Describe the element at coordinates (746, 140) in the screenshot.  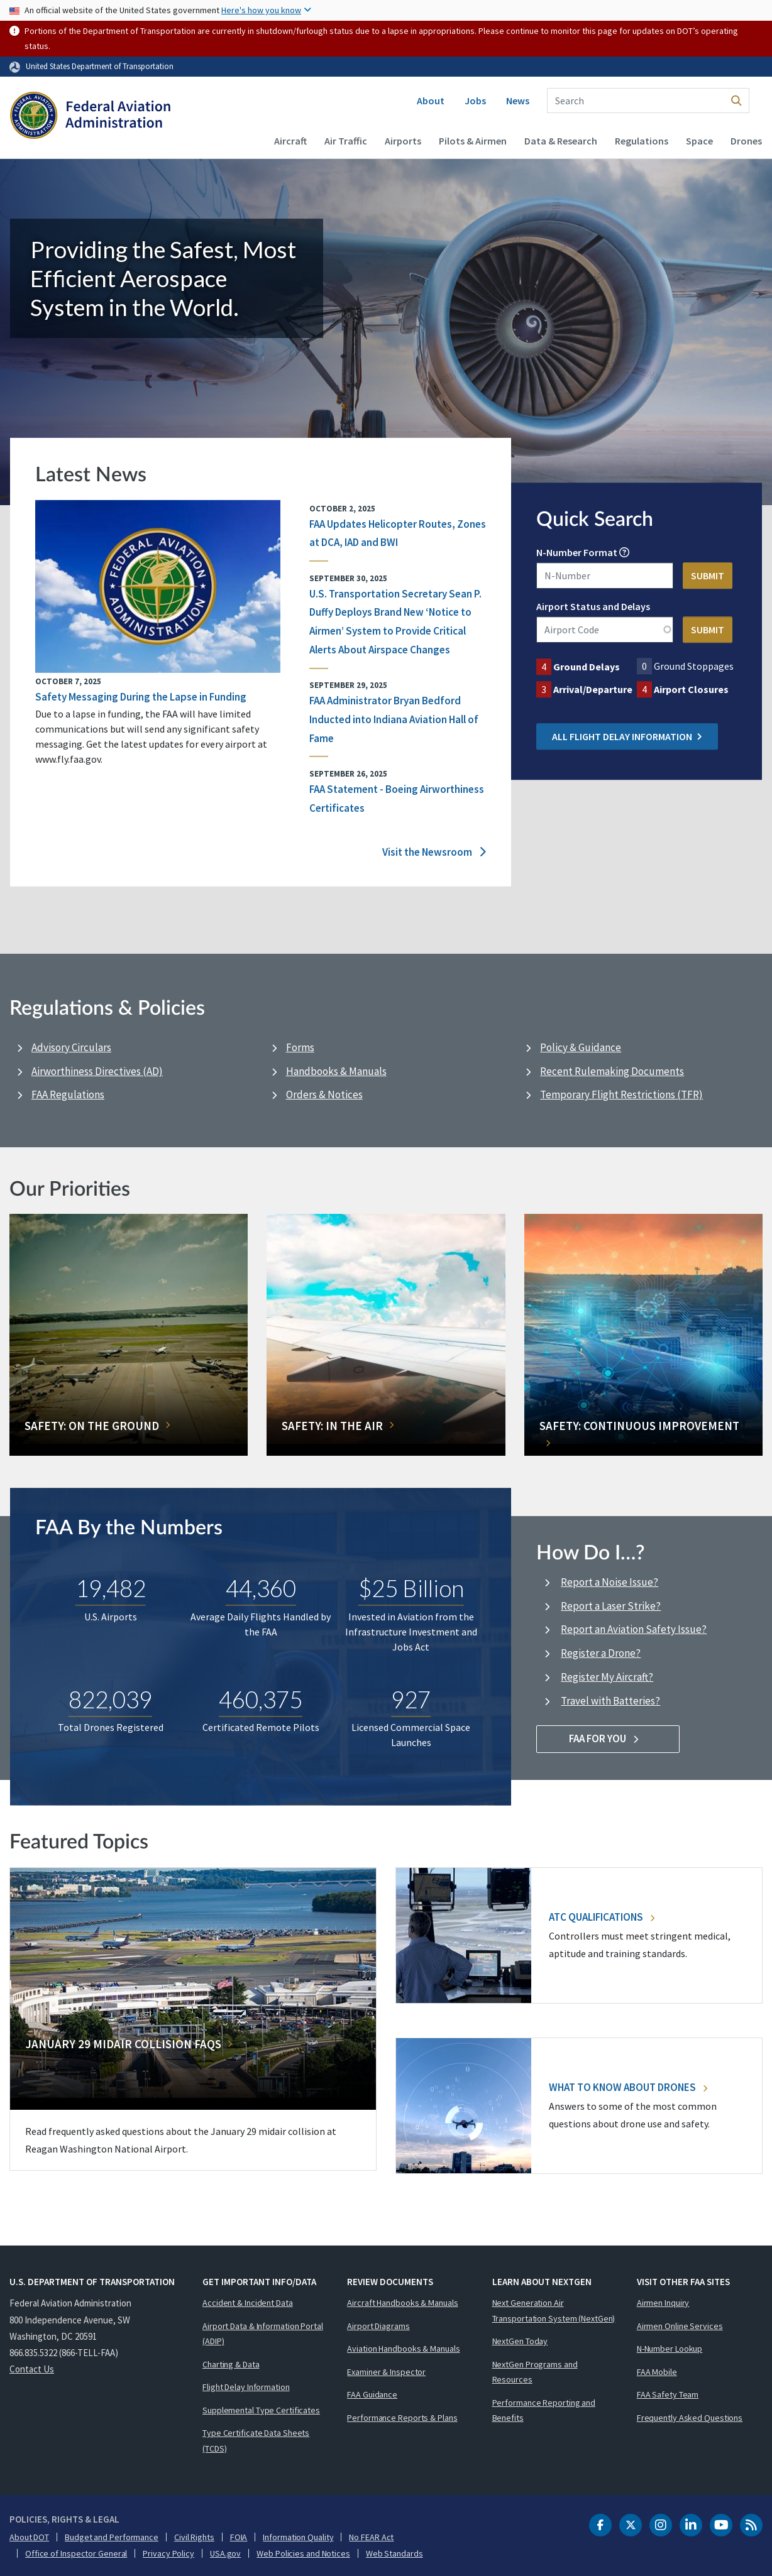
I see `Drones` at that location.